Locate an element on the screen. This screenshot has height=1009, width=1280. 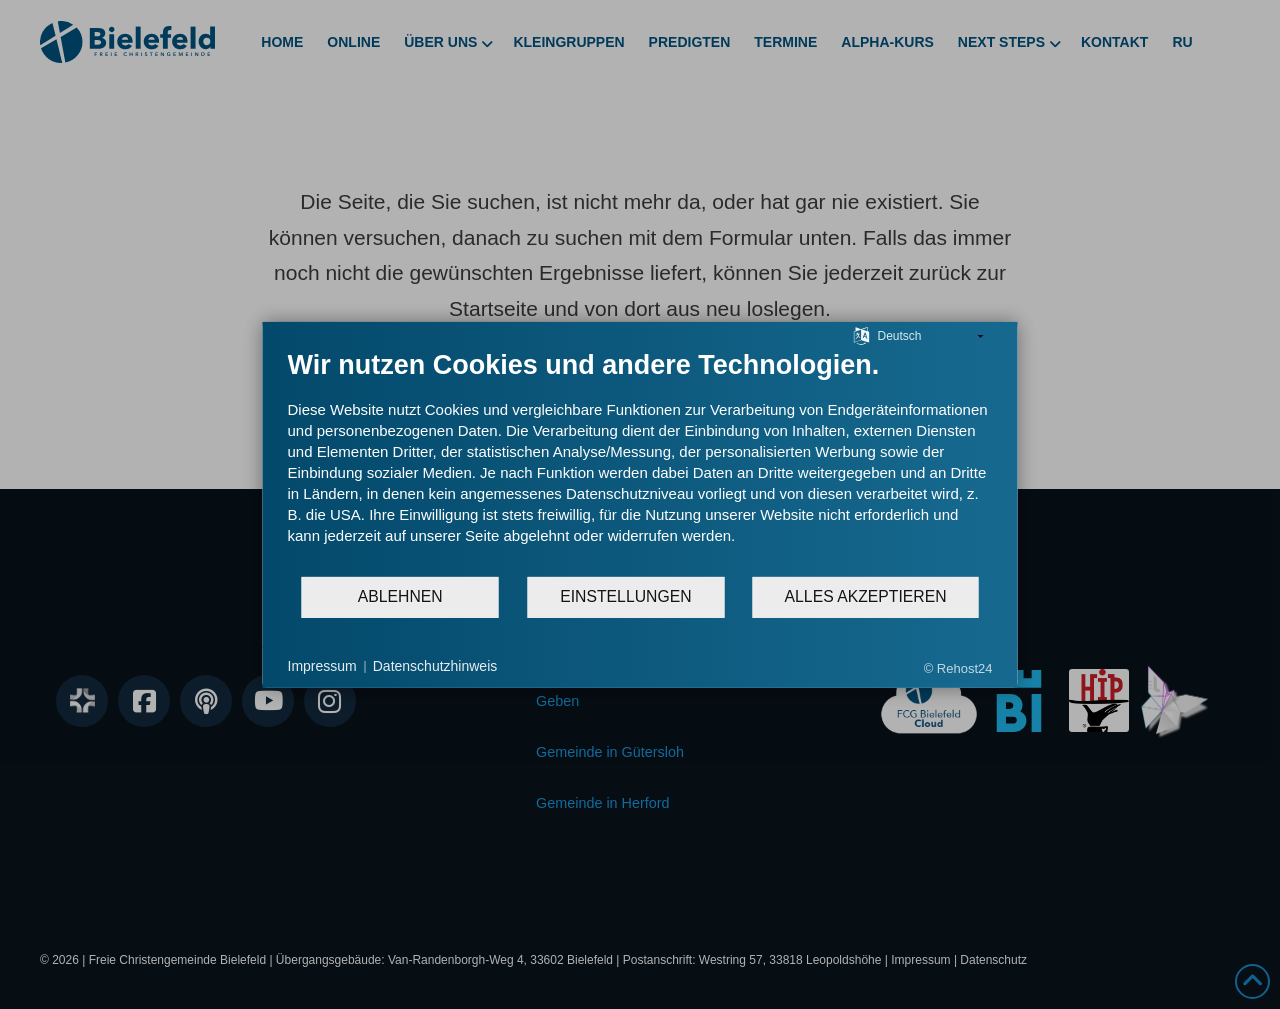
Ablehnen is located at coordinates (400, 596).